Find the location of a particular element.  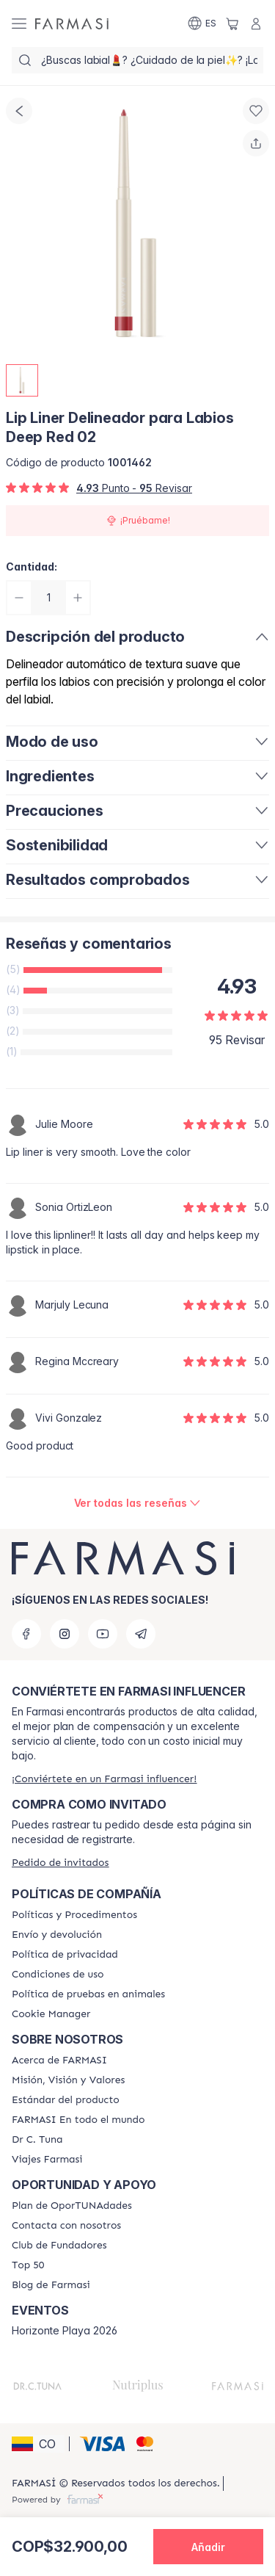

Horizonte Playa 2026 is located at coordinates (64, 2331).